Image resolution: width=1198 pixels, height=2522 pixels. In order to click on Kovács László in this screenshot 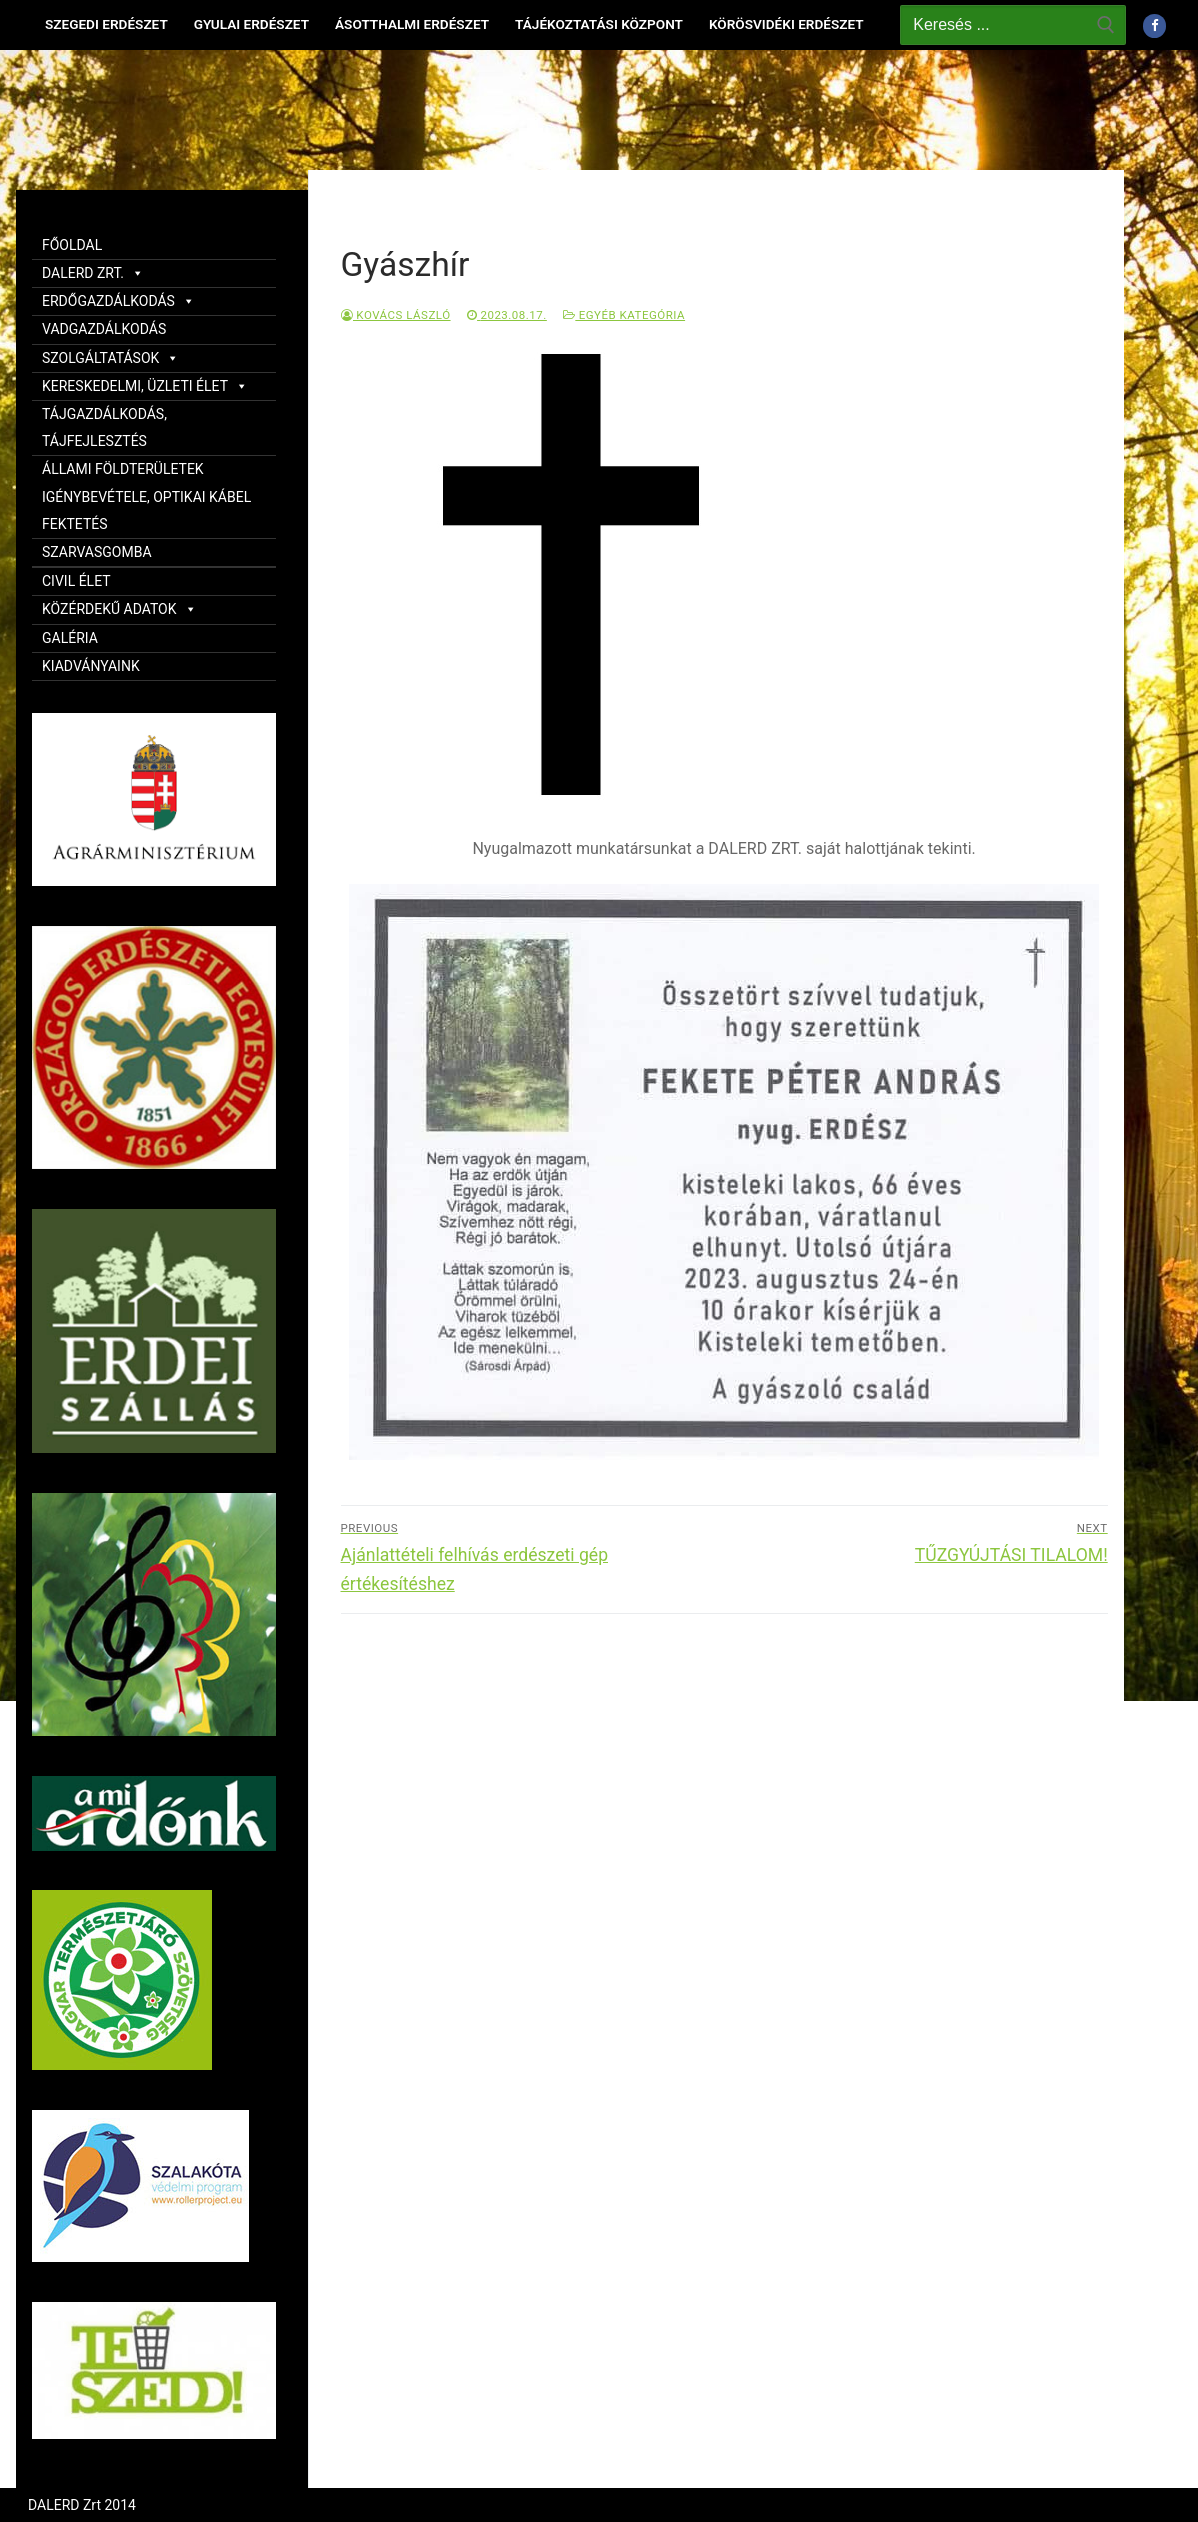, I will do `click(396, 315)`.